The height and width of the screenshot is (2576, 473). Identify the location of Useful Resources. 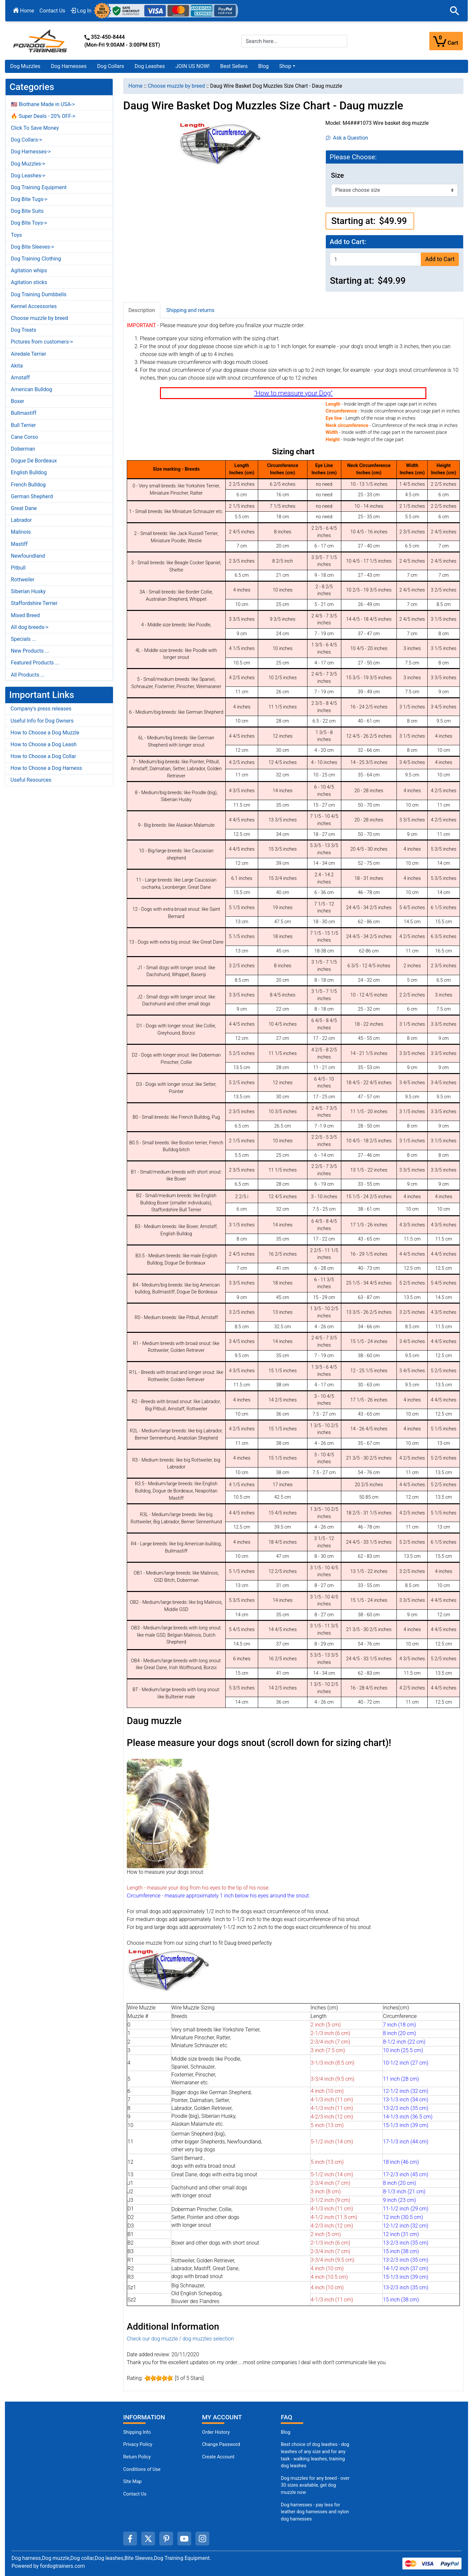
(31, 780).